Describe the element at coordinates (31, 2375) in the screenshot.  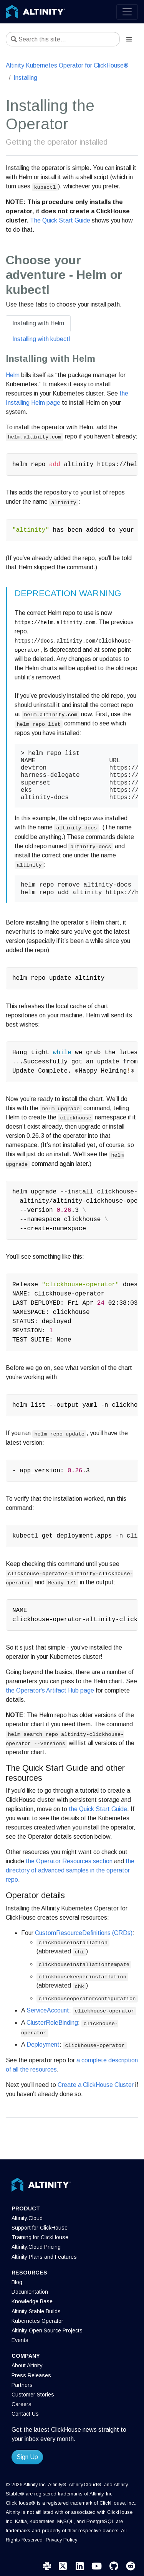
I see `Press Releases` at that location.